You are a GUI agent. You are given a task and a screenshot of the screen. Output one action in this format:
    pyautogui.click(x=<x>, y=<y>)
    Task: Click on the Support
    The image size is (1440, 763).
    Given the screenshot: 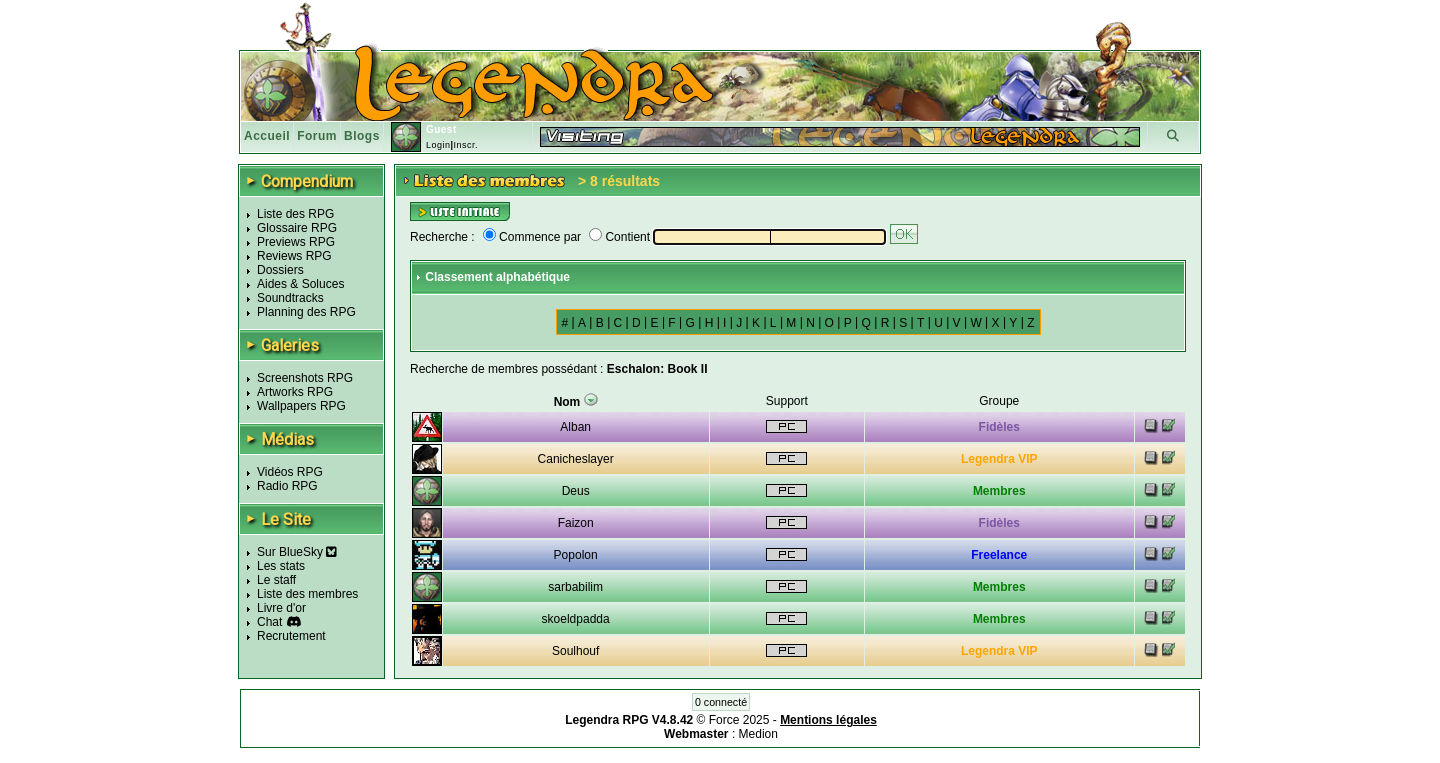 What is the action you would take?
    pyautogui.click(x=787, y=401)
    